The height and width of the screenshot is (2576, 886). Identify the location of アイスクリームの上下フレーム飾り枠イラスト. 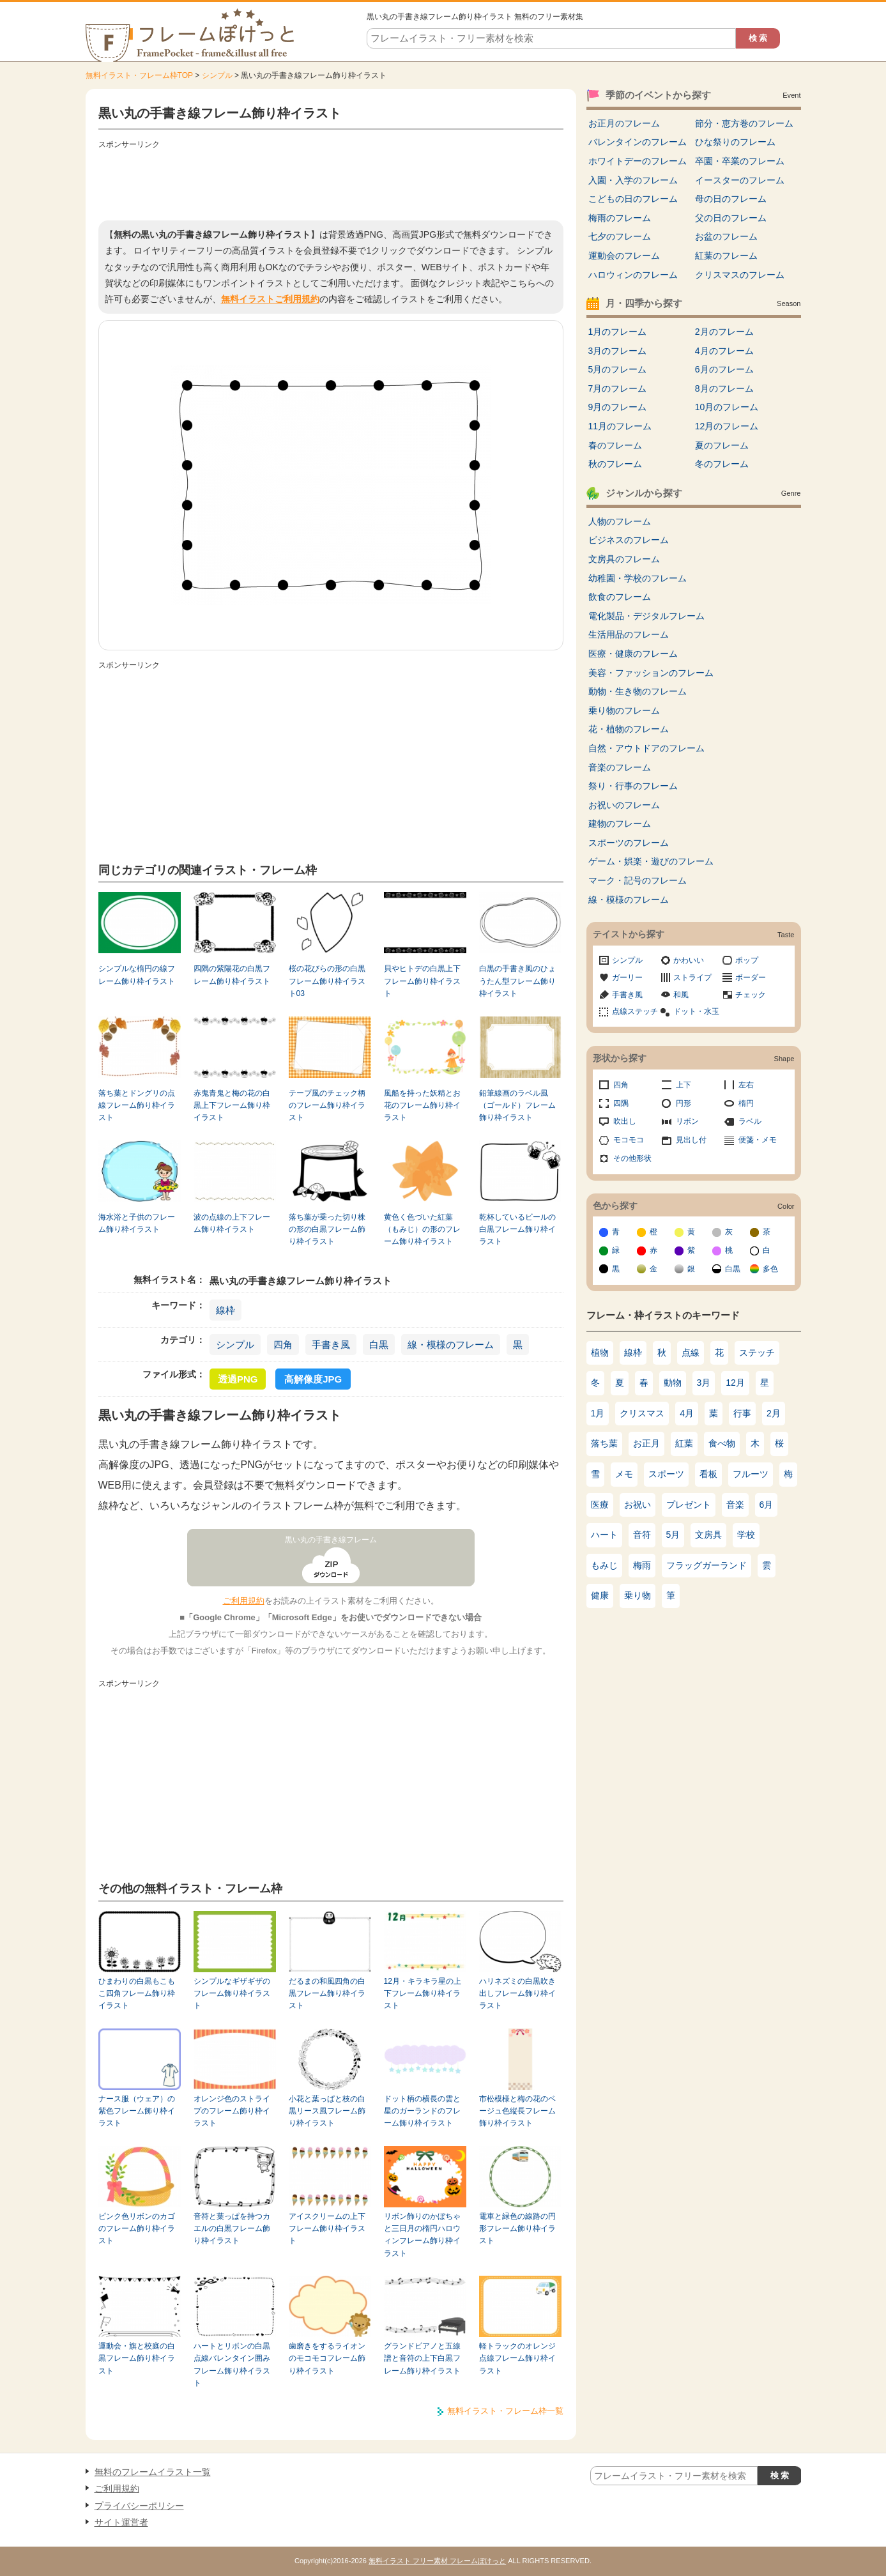
(327, 2229).